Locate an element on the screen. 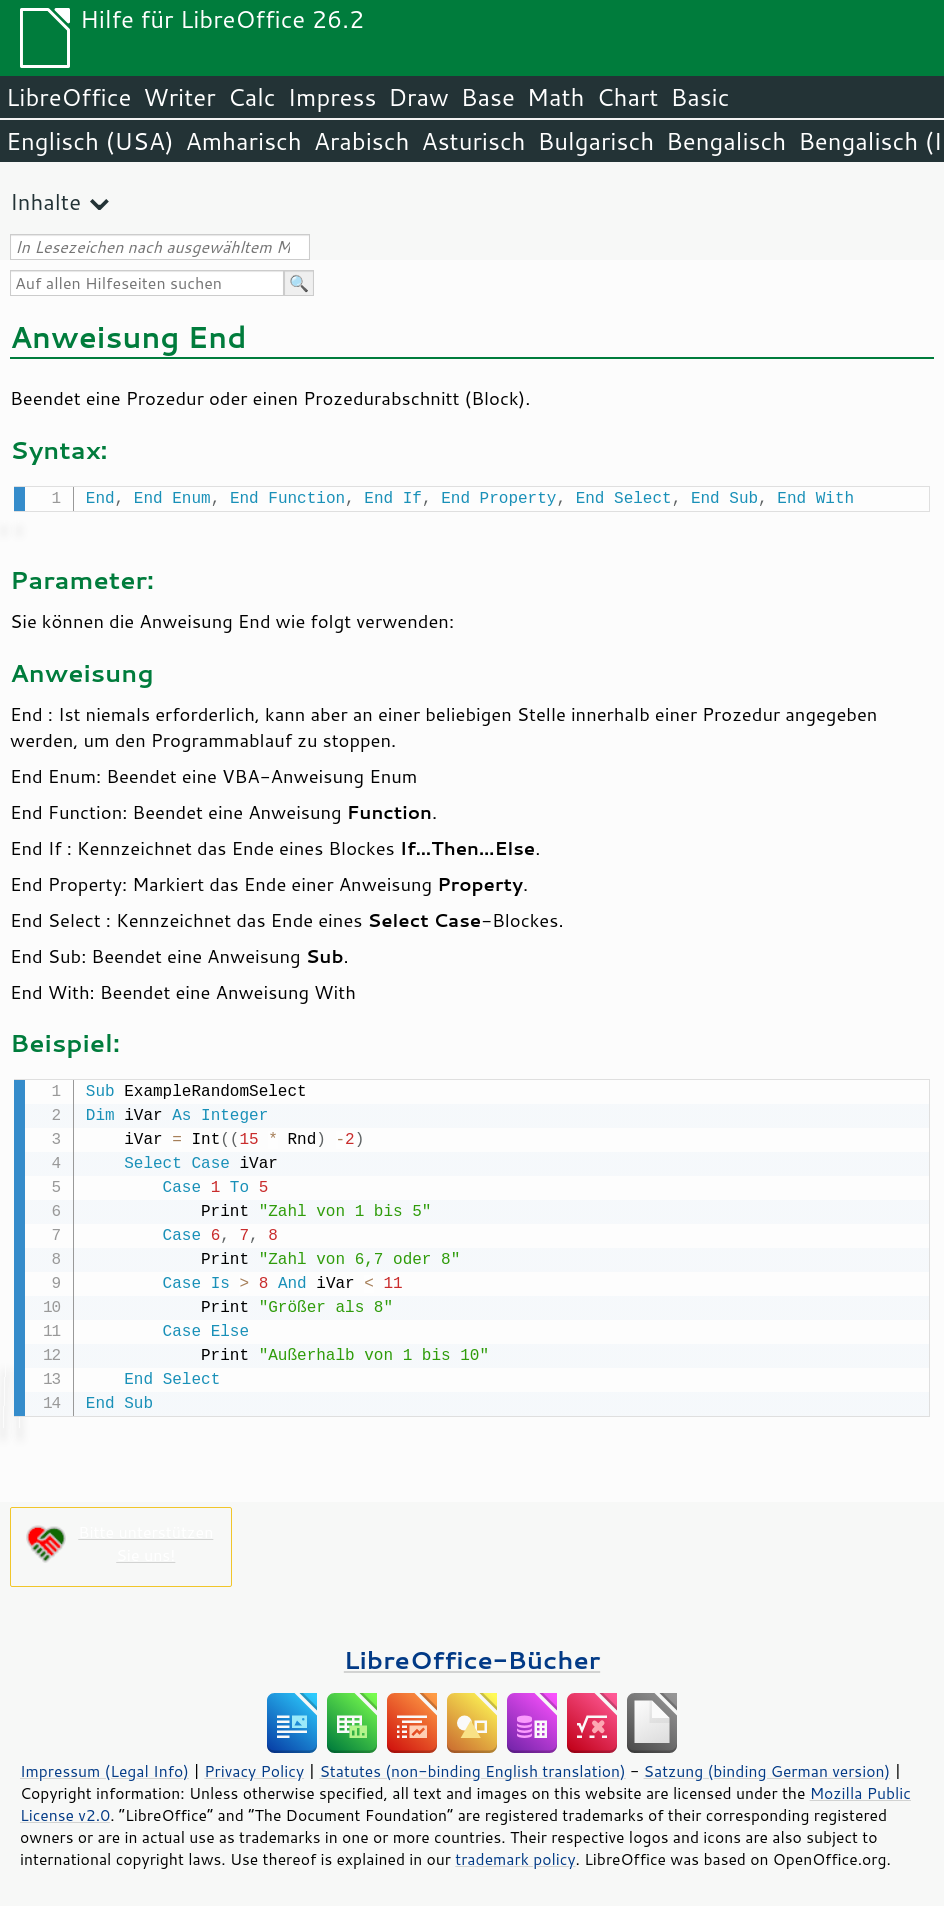  Math is located at coordinates (556, 97).